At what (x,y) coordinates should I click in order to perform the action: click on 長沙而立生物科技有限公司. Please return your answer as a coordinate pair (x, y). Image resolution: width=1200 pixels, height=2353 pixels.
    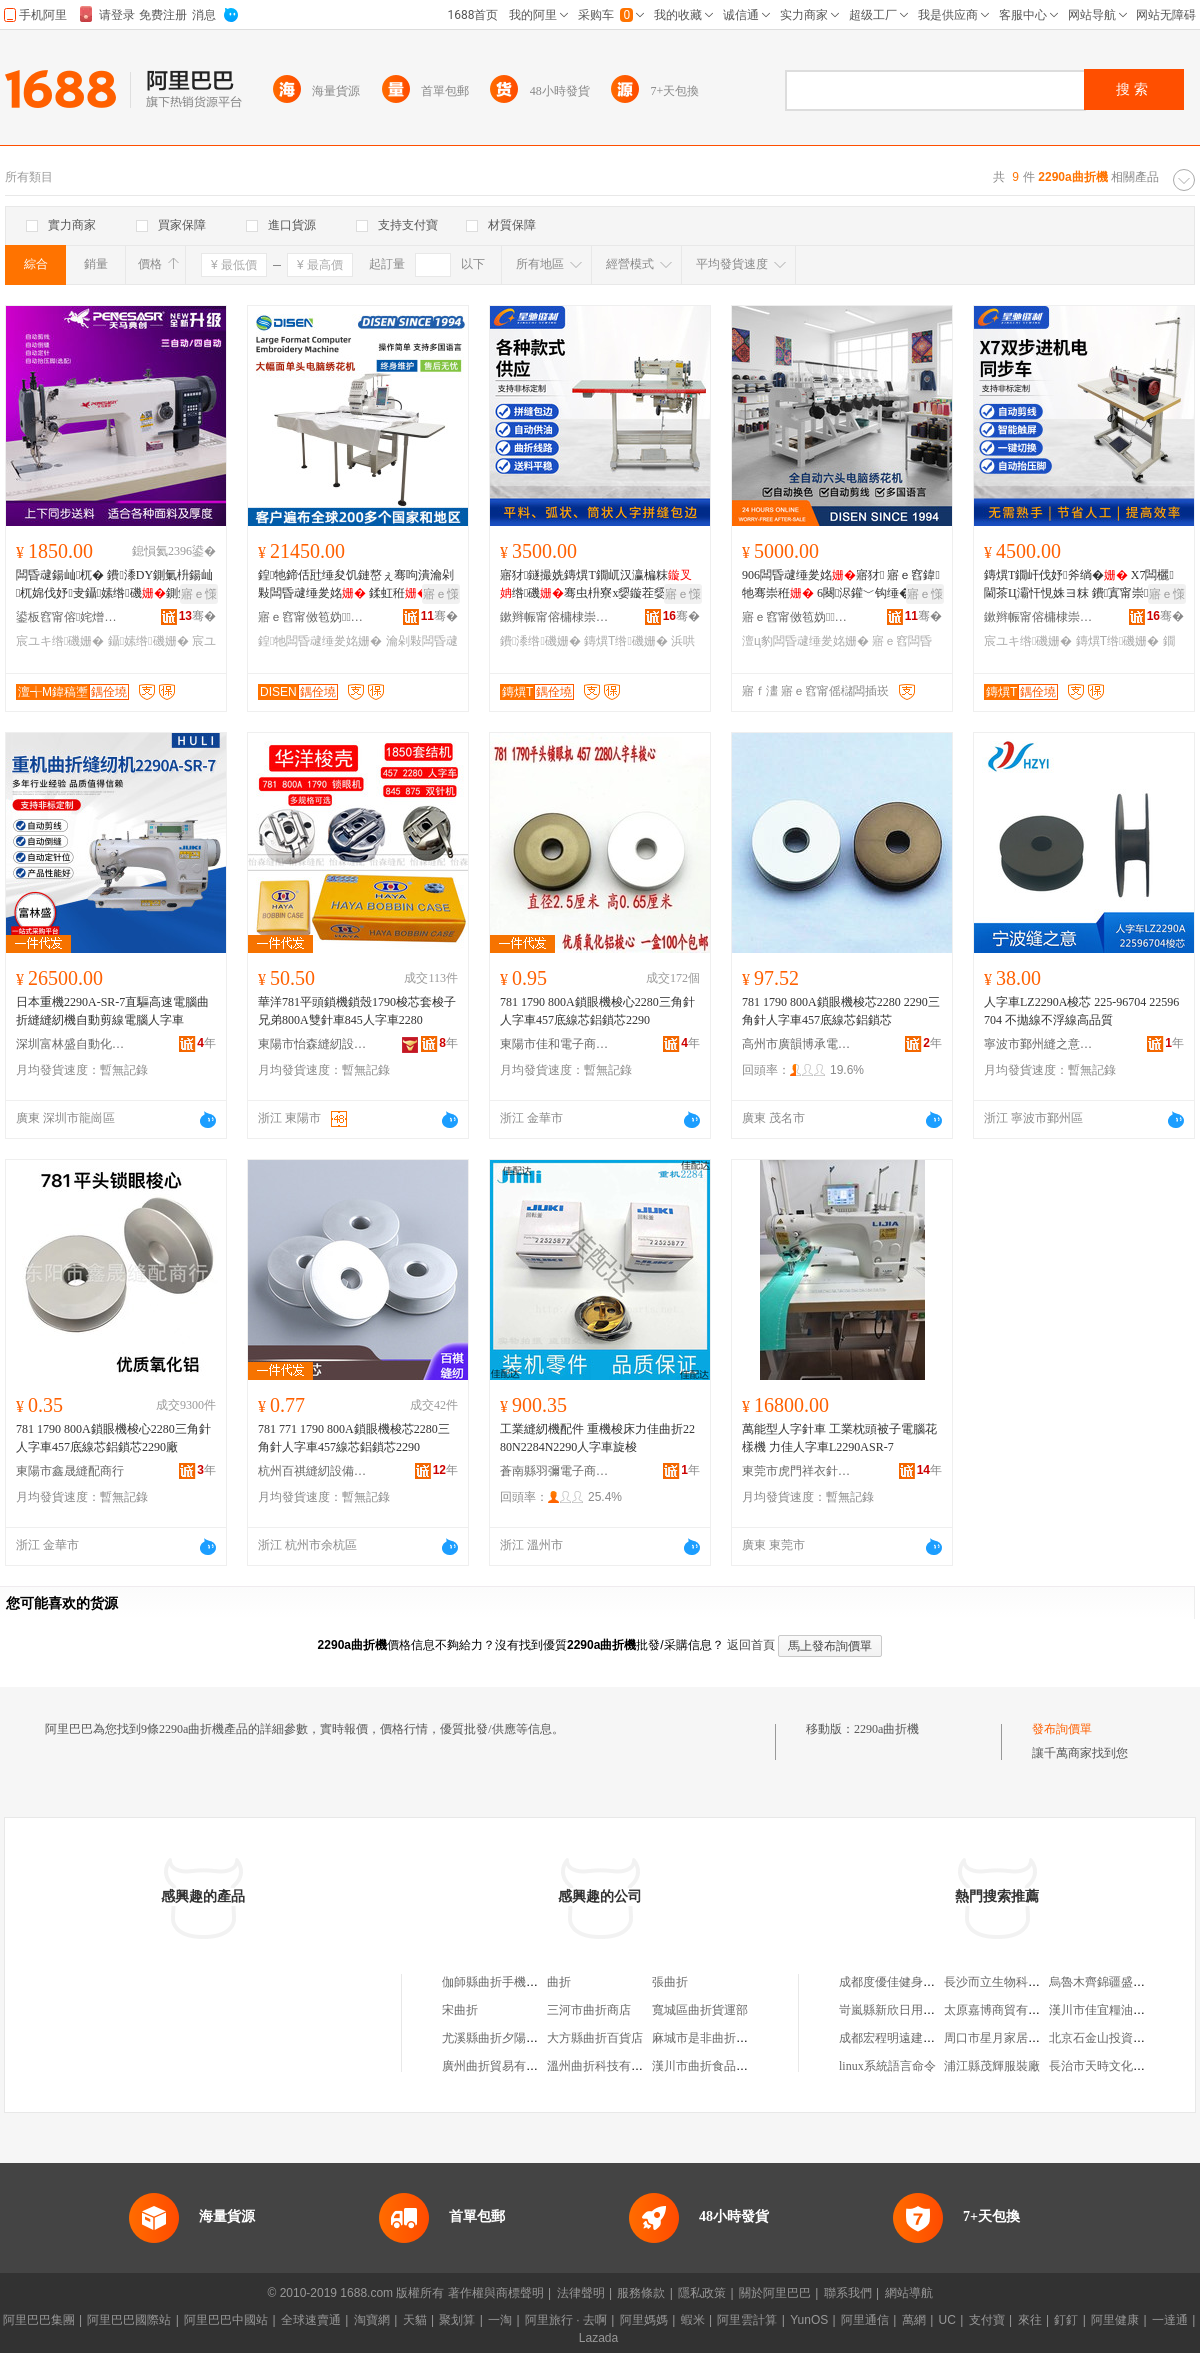
    Looking at the image, I should click on (1016, 1982).